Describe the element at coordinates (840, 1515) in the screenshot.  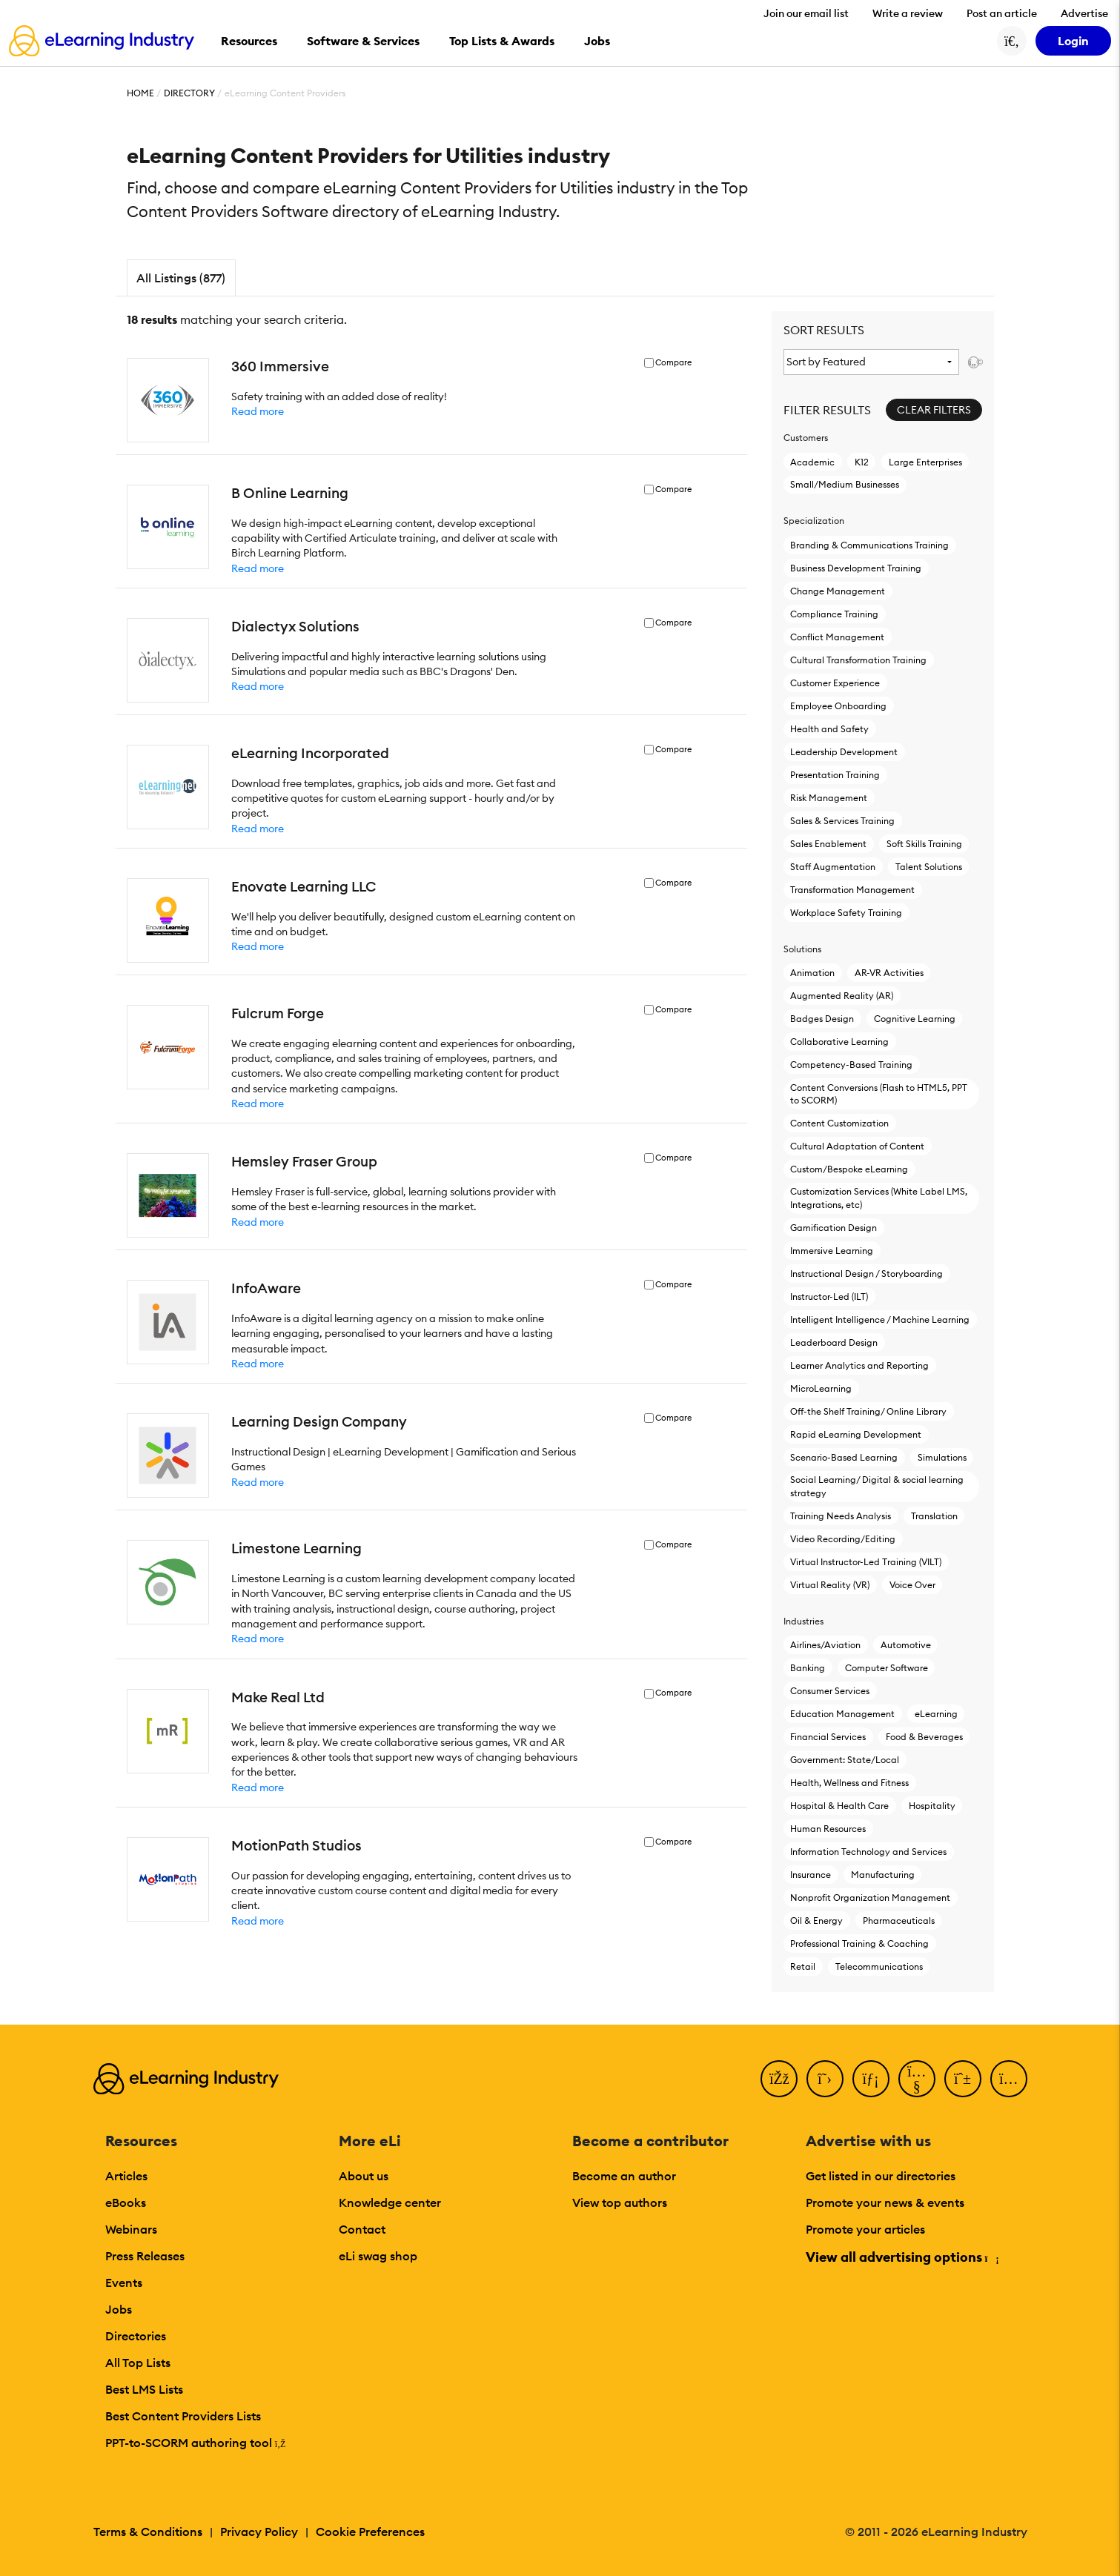
I see `Training Needs Analysis` at that location.